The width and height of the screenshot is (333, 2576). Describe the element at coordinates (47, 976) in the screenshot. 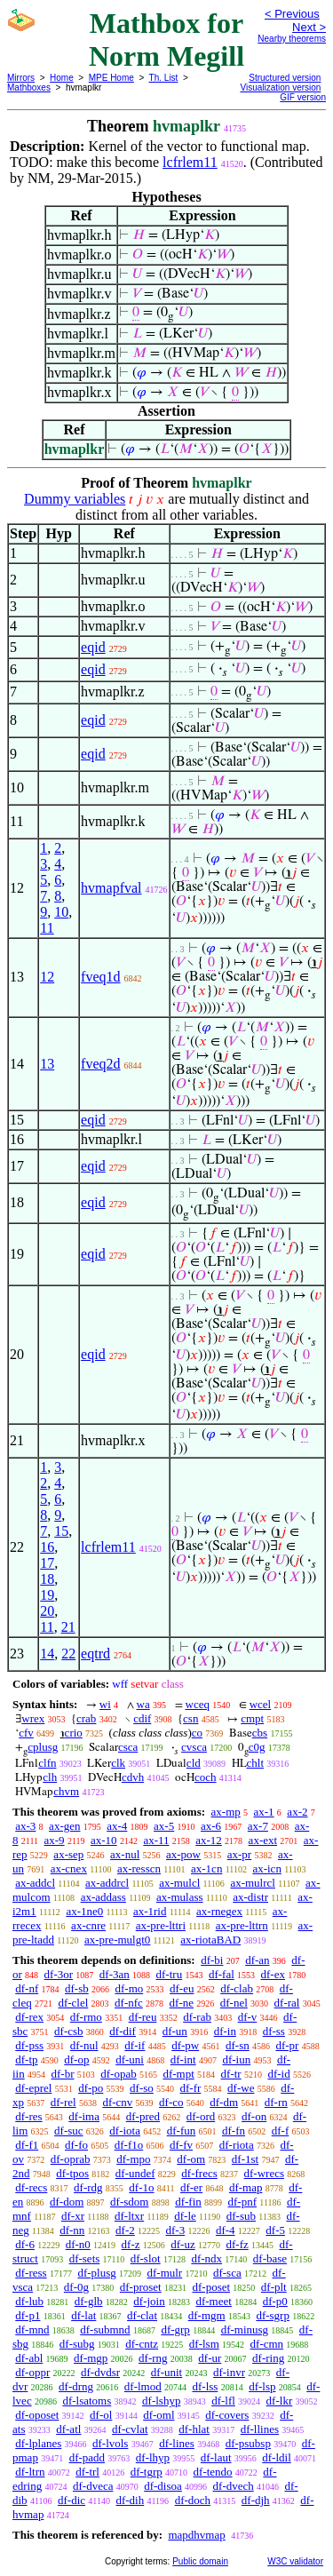

I see `12` at that location.